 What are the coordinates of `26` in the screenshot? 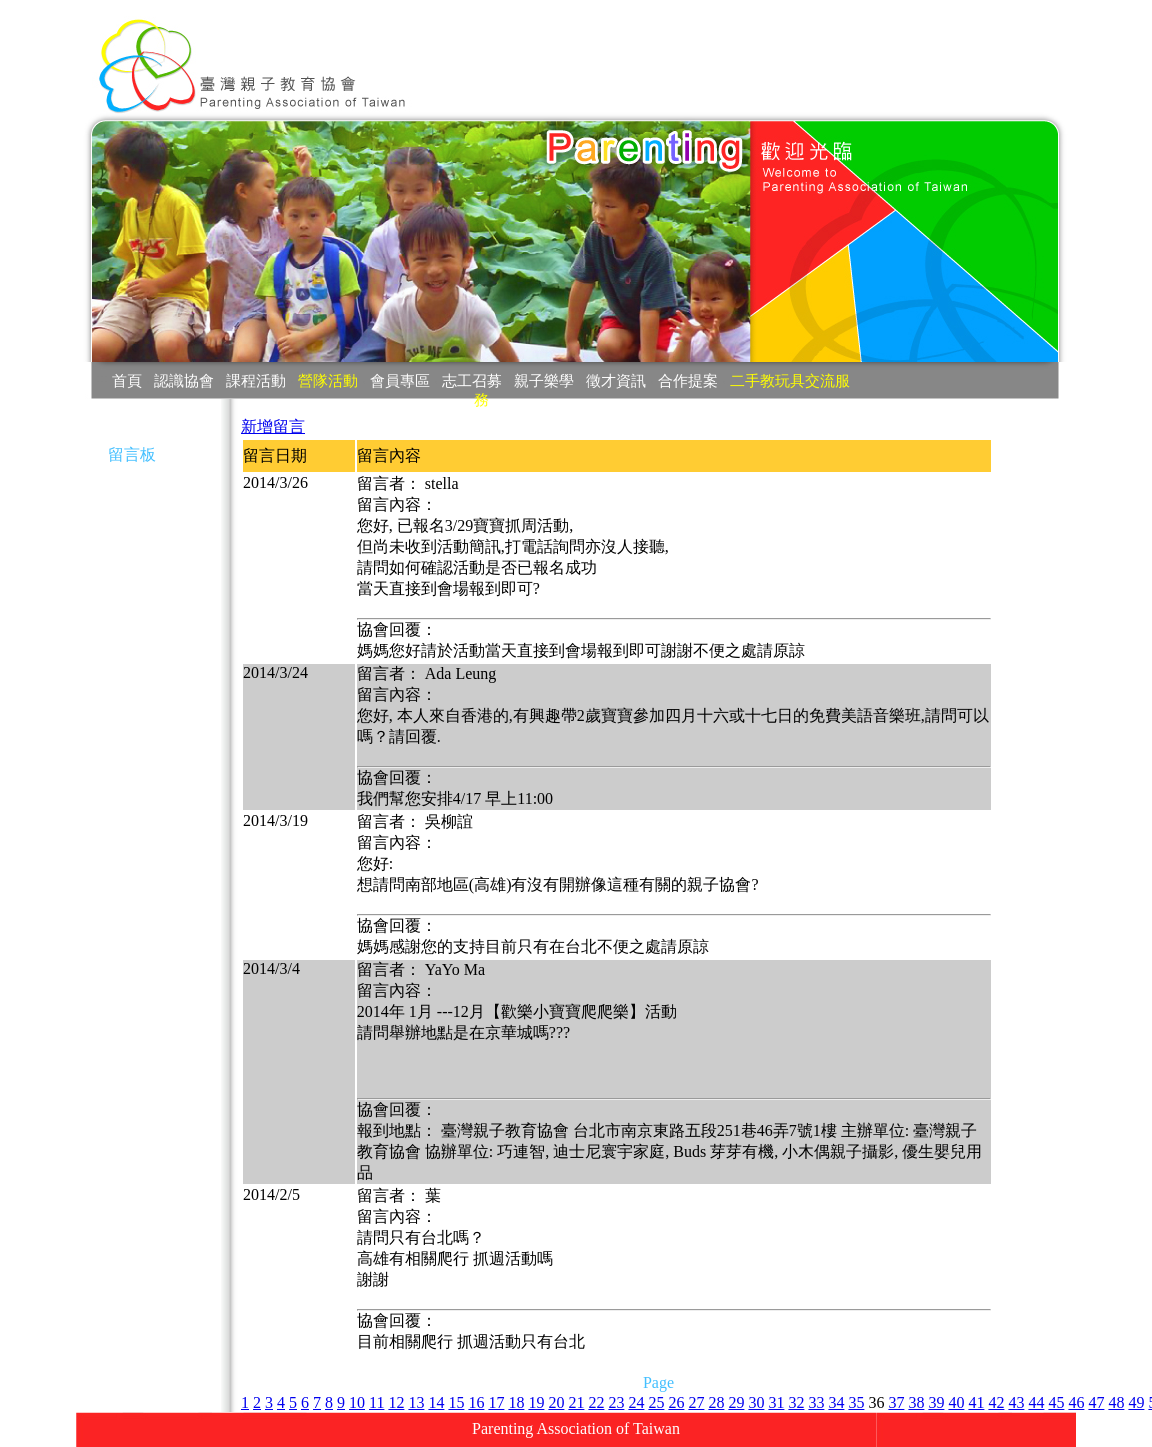 It's located at (676, 1402).